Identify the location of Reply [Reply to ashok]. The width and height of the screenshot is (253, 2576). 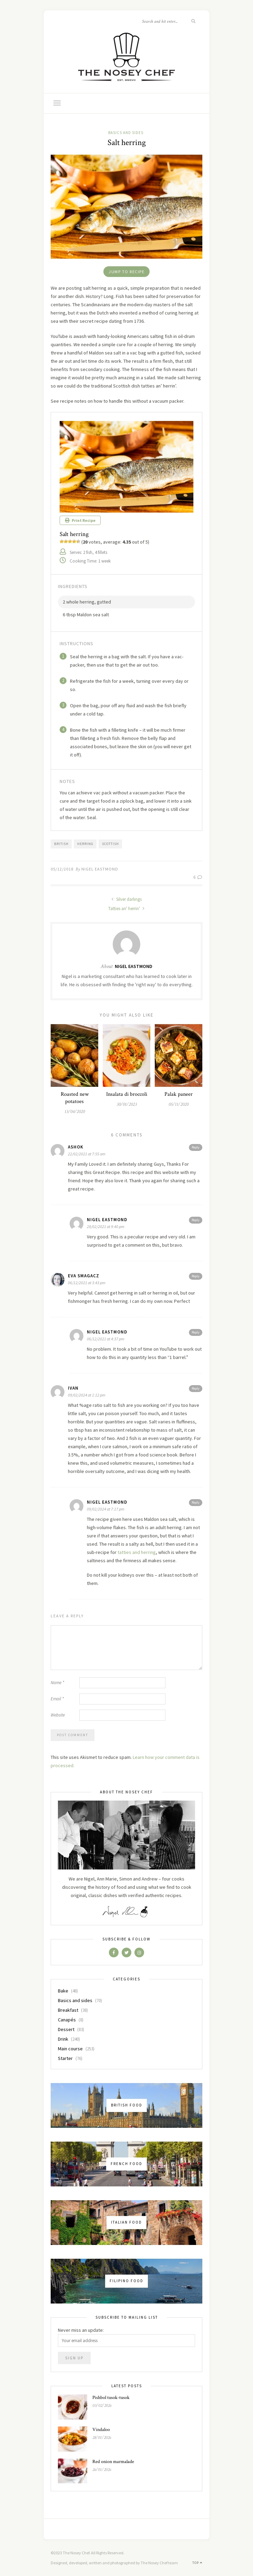
(196, 1147).